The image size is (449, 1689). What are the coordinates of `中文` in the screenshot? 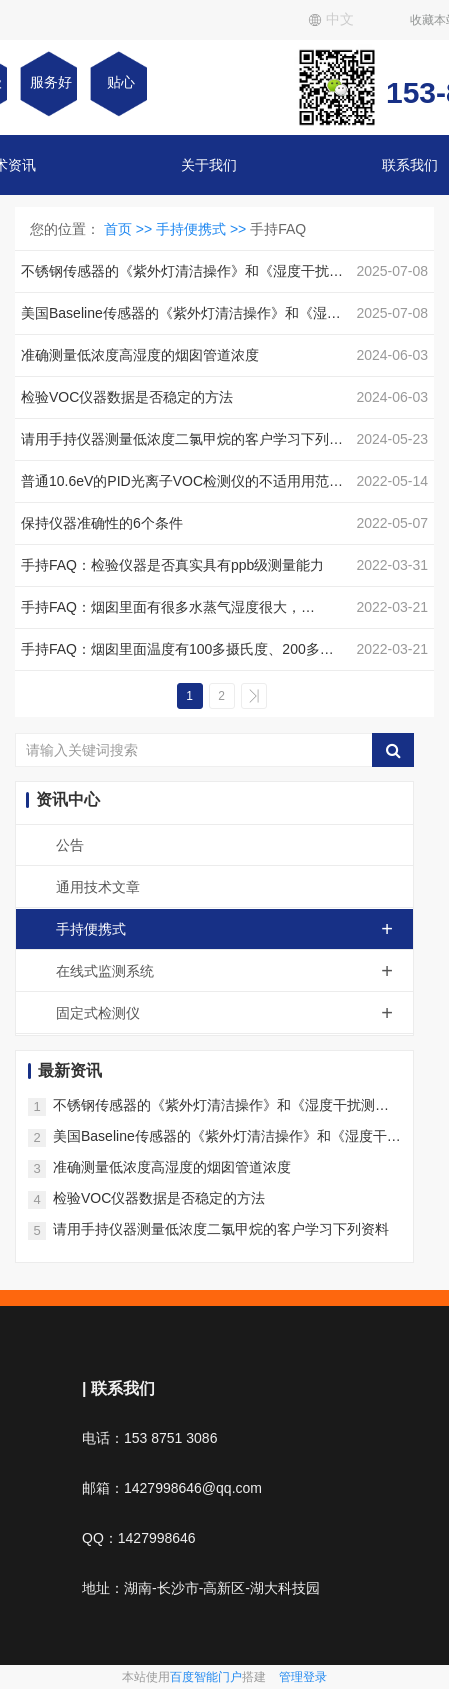 It's located at (331, 19).